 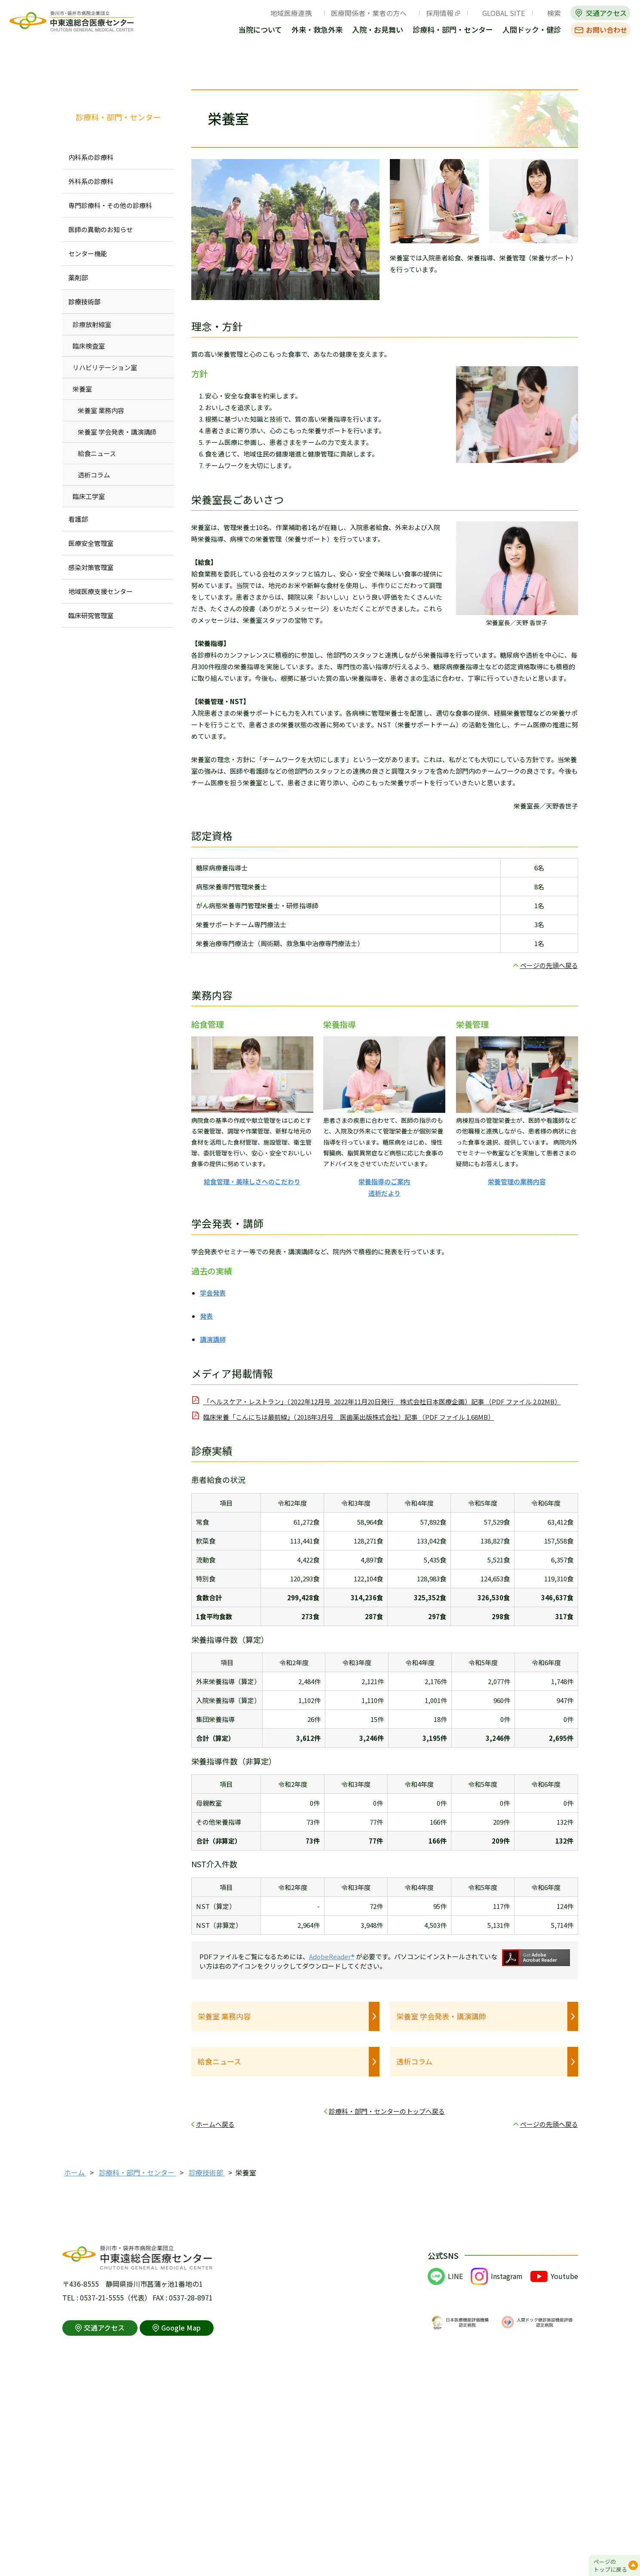 What do you see at coordinates (507, 2276) in the screenshot?
I see `Instagram` at bounding box center [507, 2276].